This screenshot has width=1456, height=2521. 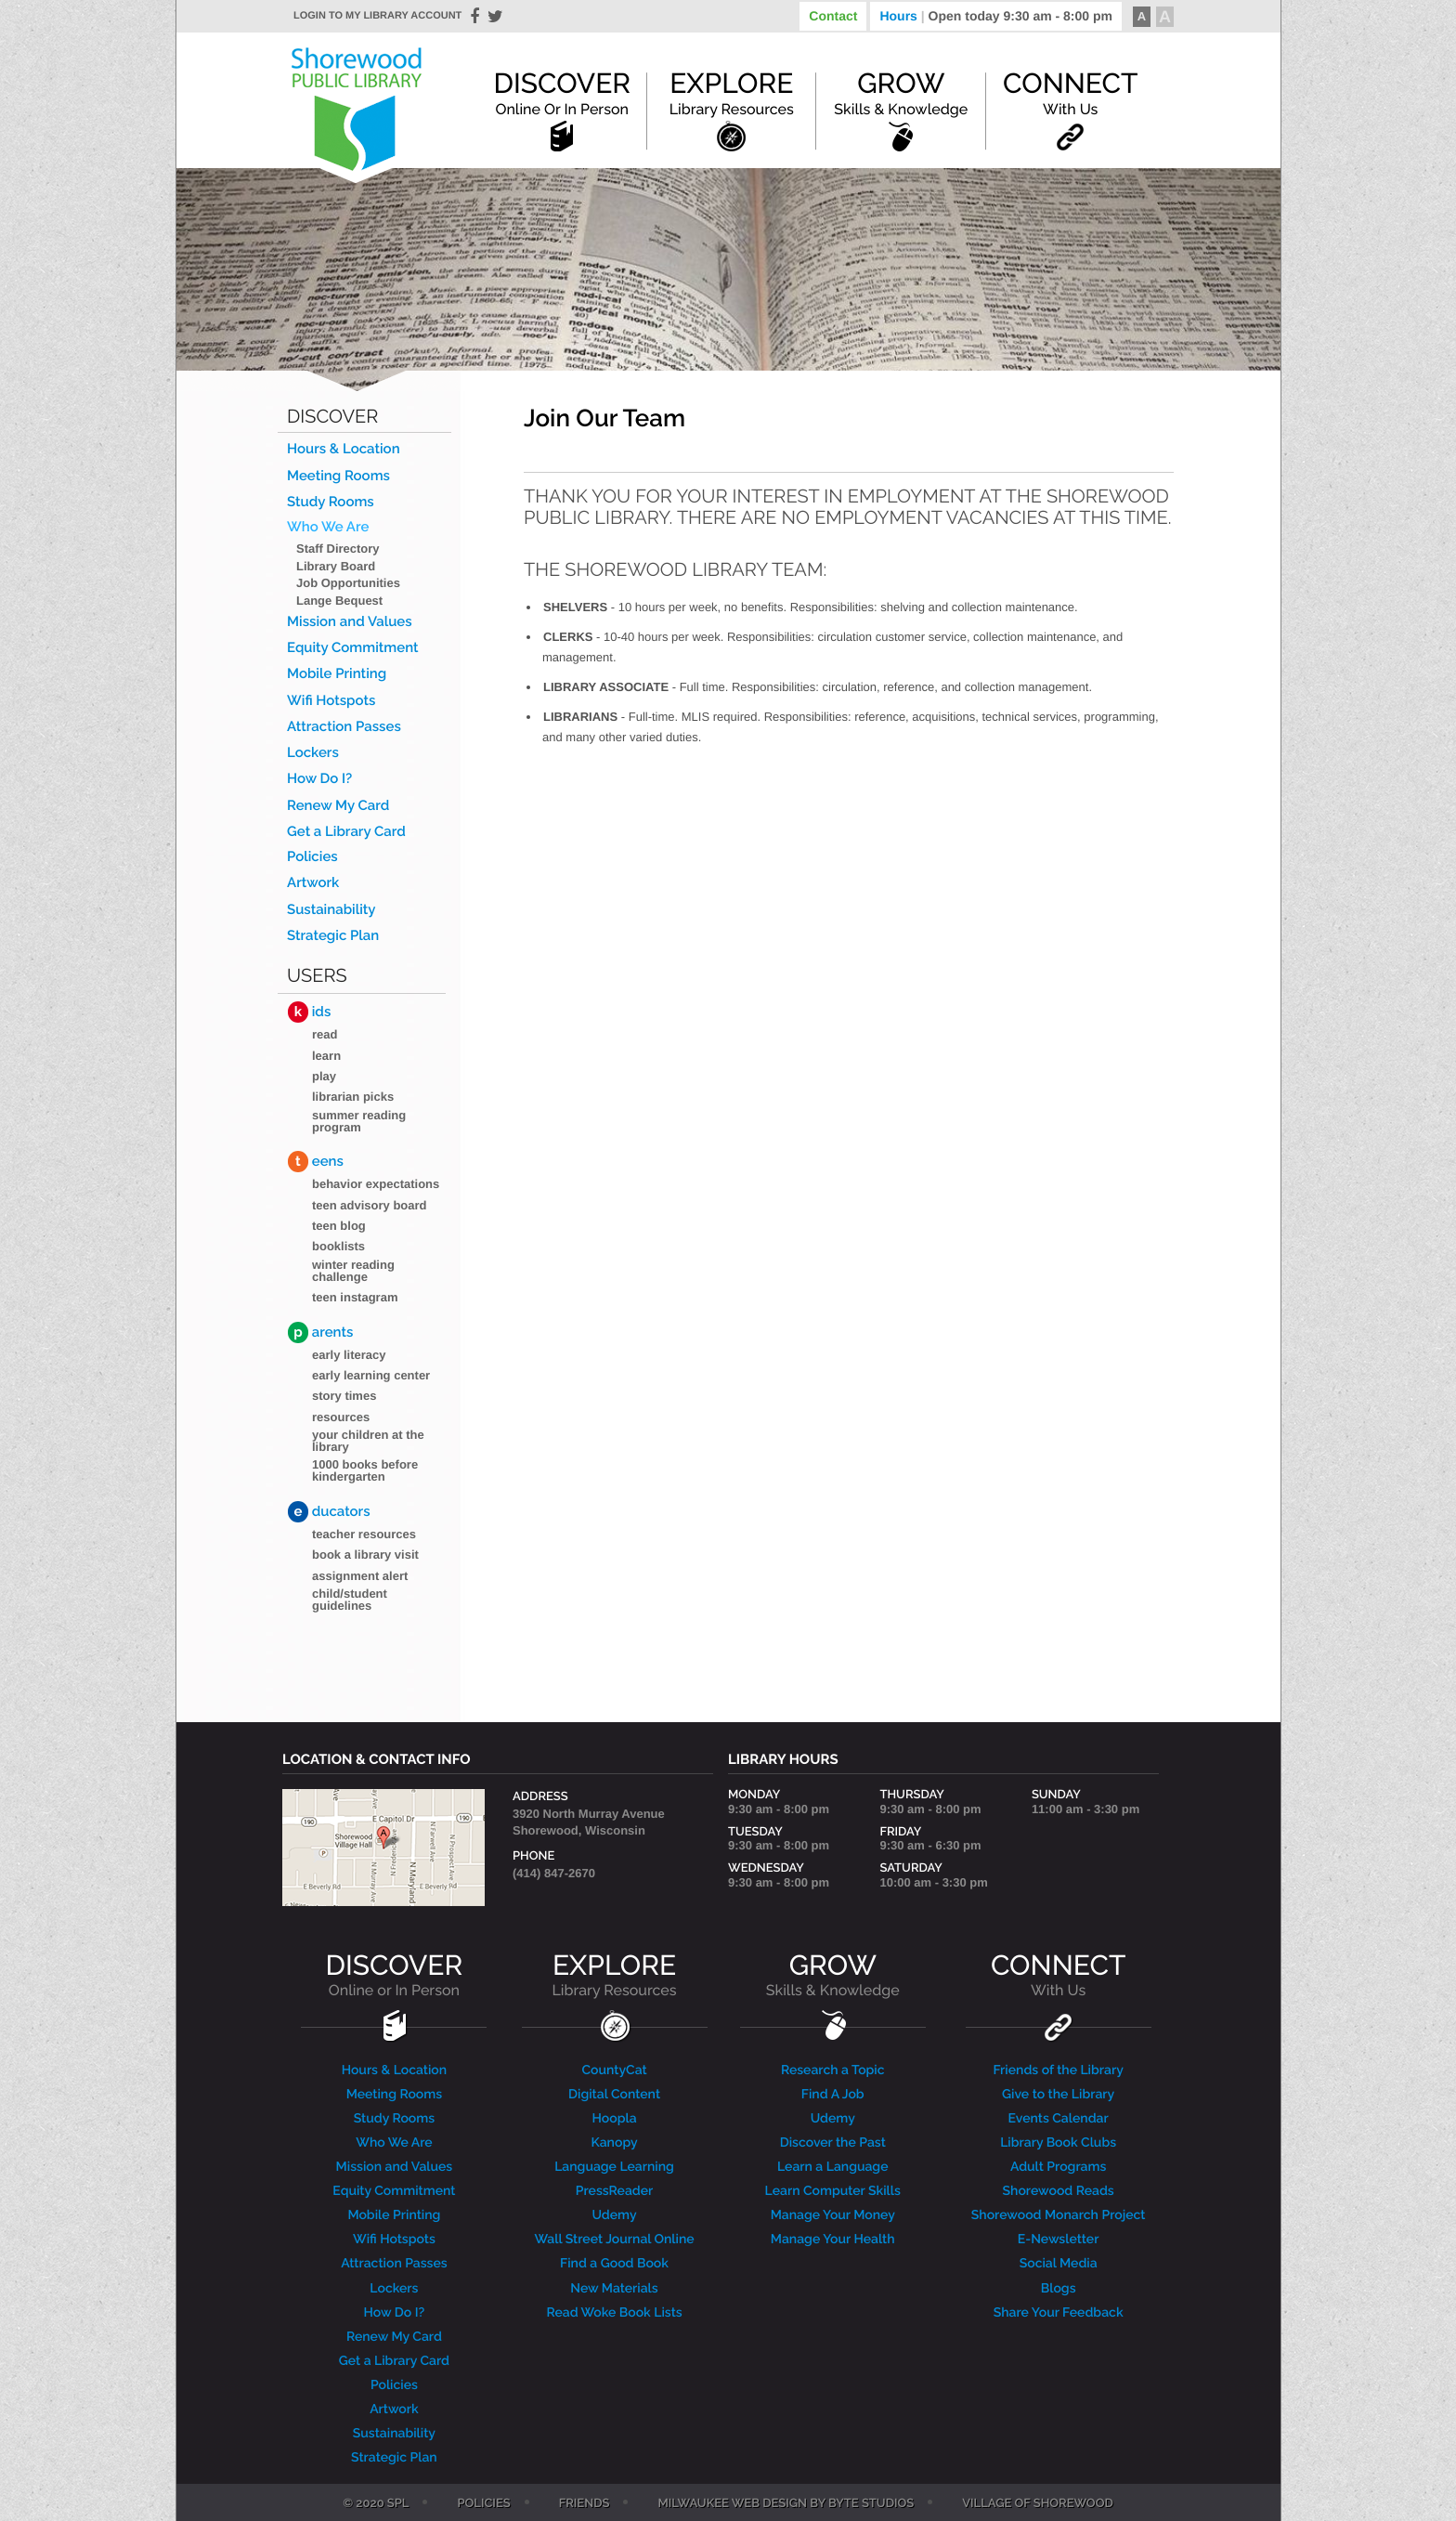 I want to click on Blogs, so click(x=1058, y=2288).